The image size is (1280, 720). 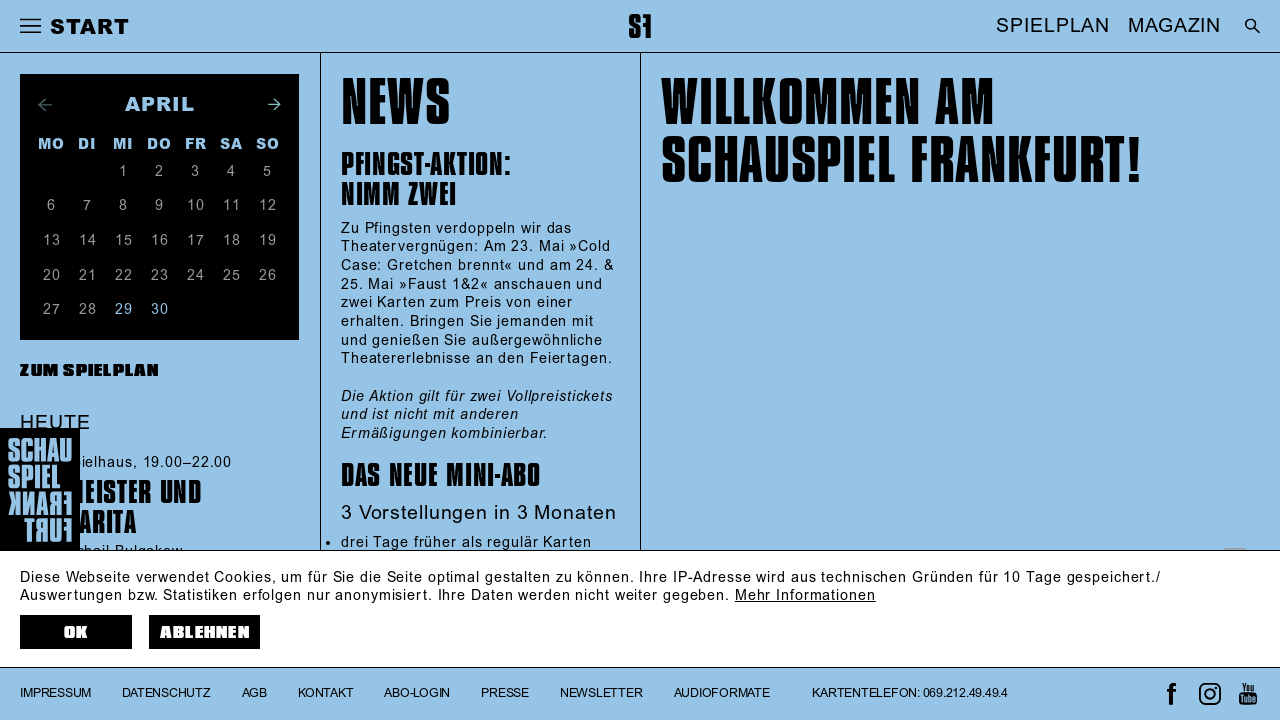 I want to click on 21, so click(x=88, y=276).